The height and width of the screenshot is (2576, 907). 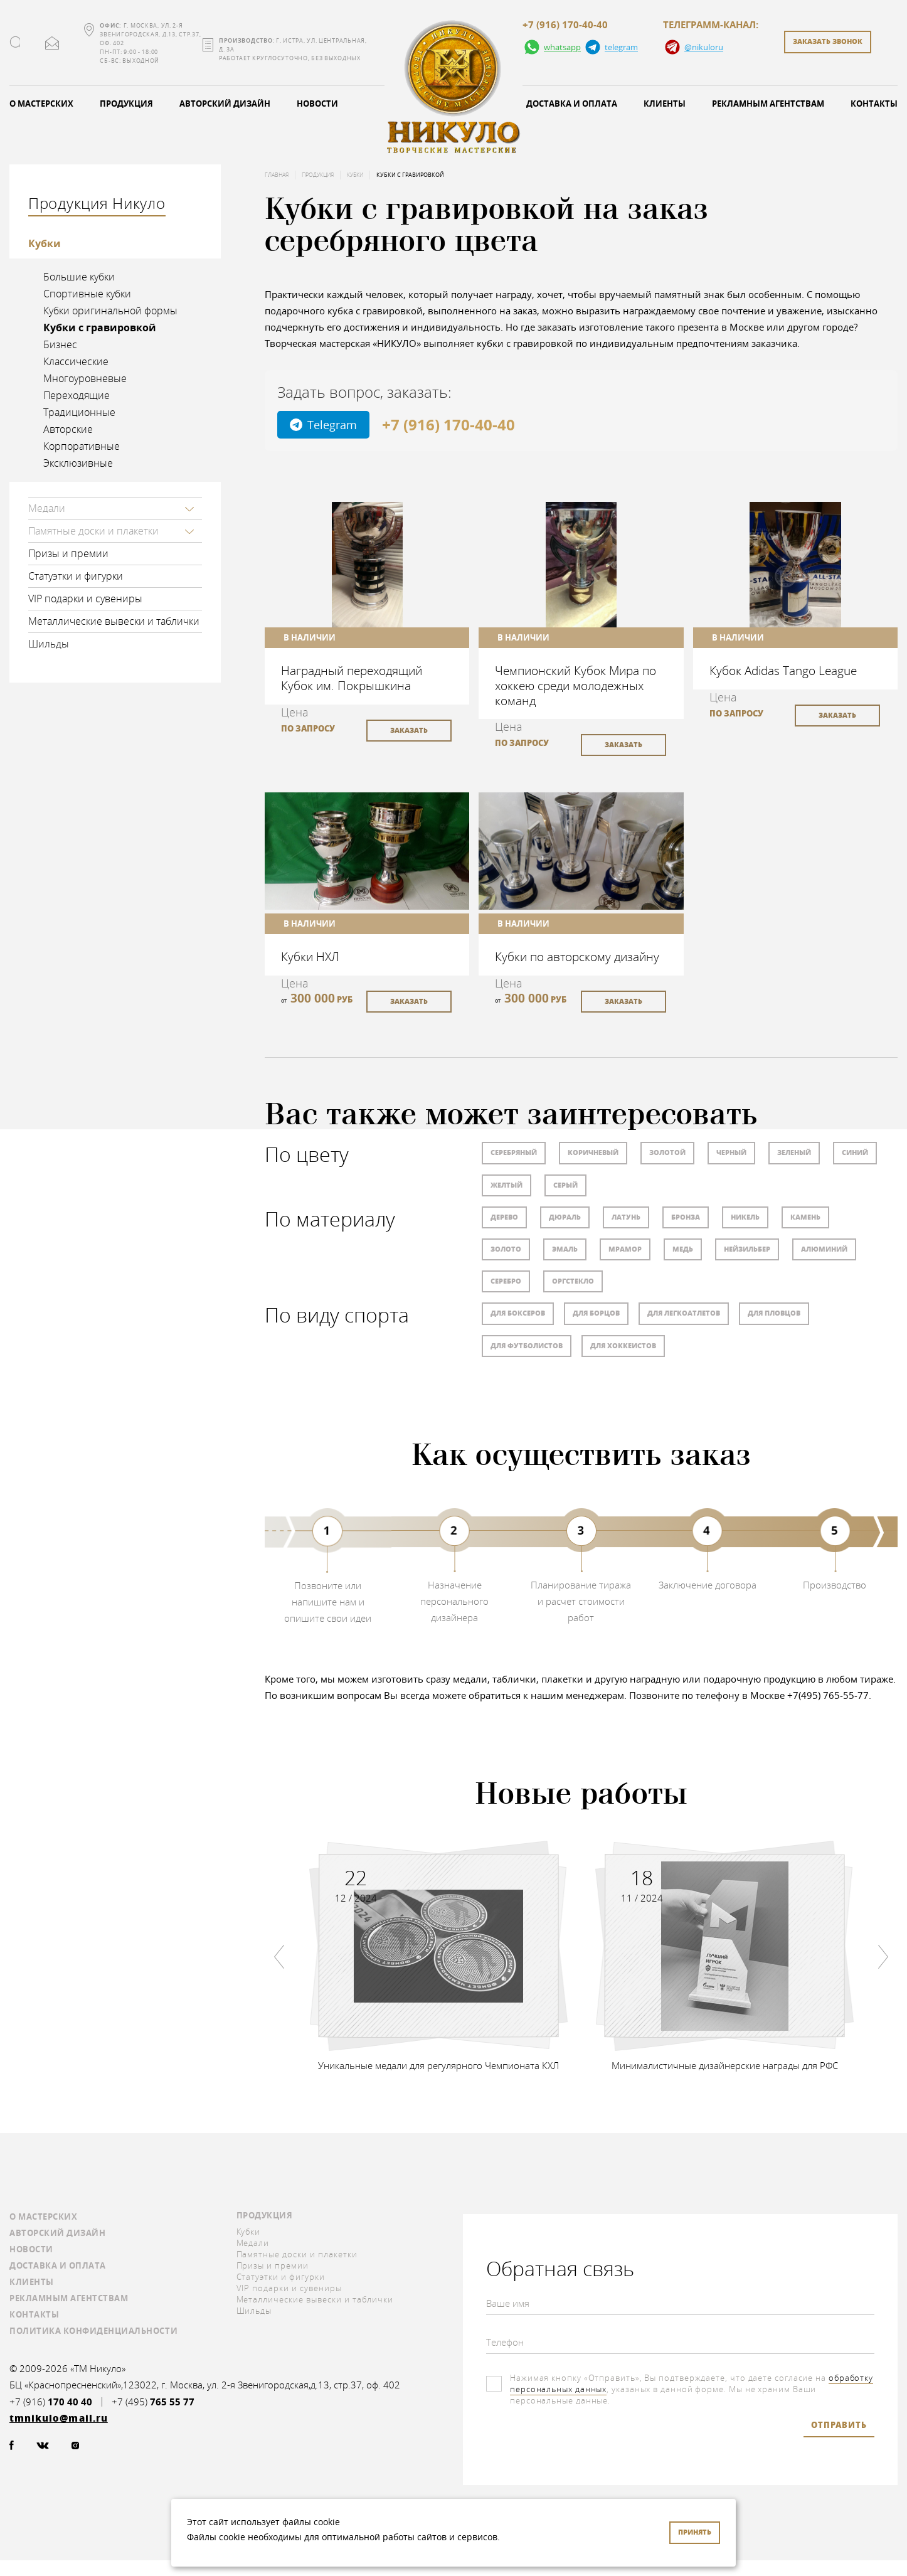 I want to click on Призы и премии, so click(x=68, y=553).